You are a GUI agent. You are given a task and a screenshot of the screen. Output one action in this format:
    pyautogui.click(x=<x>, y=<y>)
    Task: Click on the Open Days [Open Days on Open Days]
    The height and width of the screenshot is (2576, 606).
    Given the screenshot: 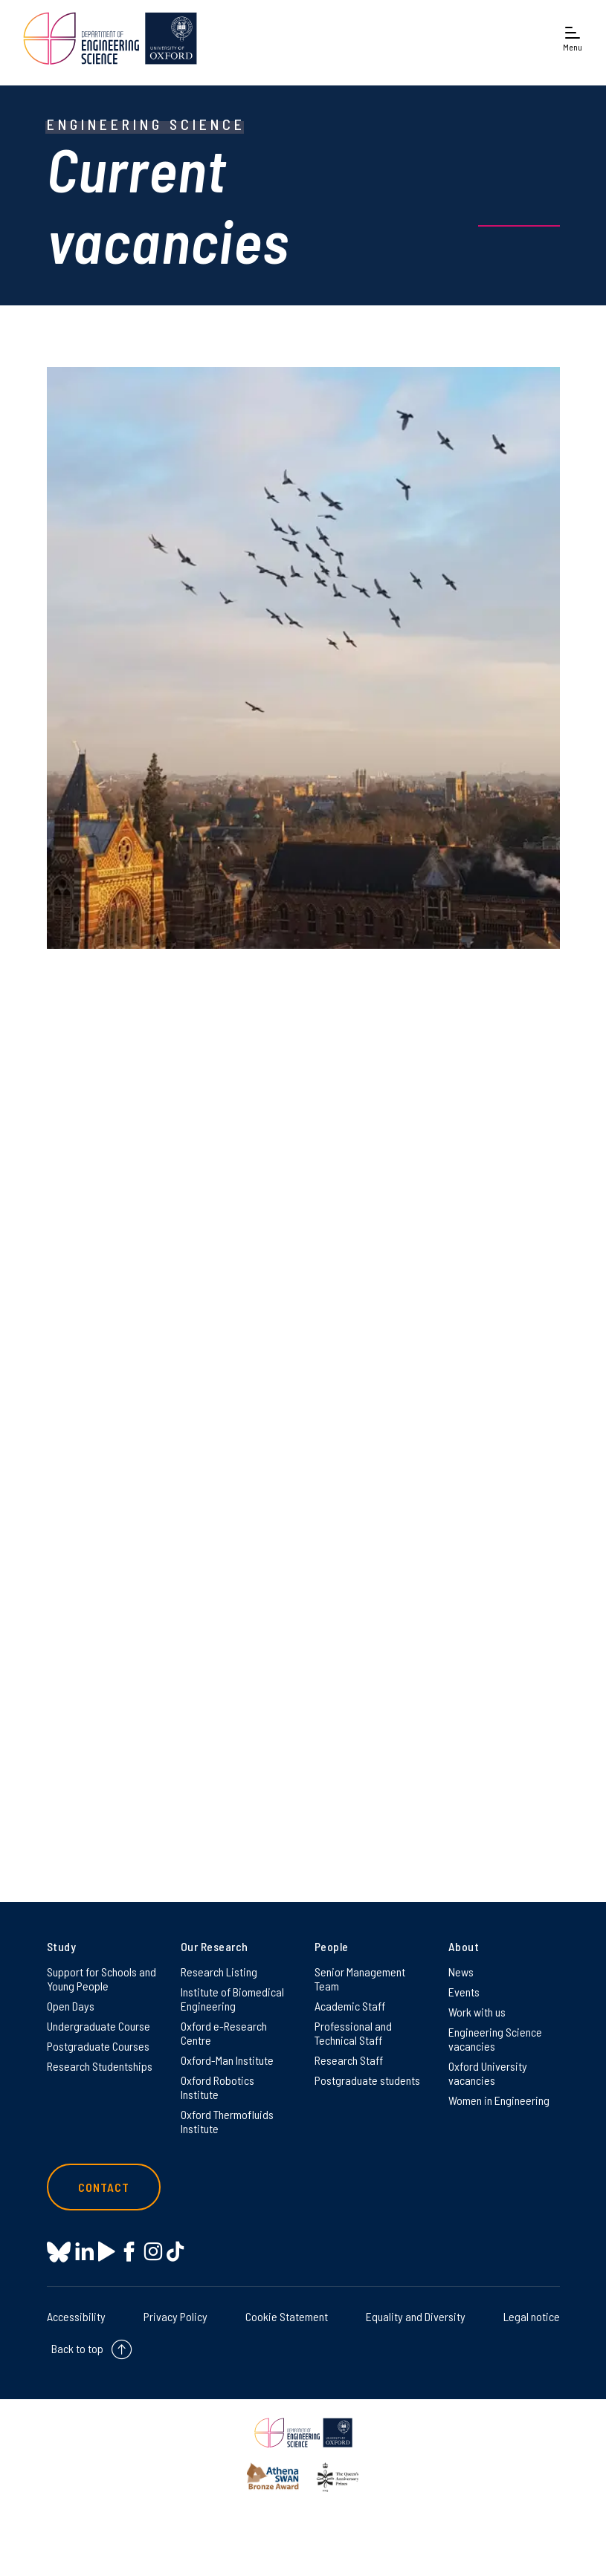 What is the action you would take?
    pyautogui.click(x=70, y=2006)
    